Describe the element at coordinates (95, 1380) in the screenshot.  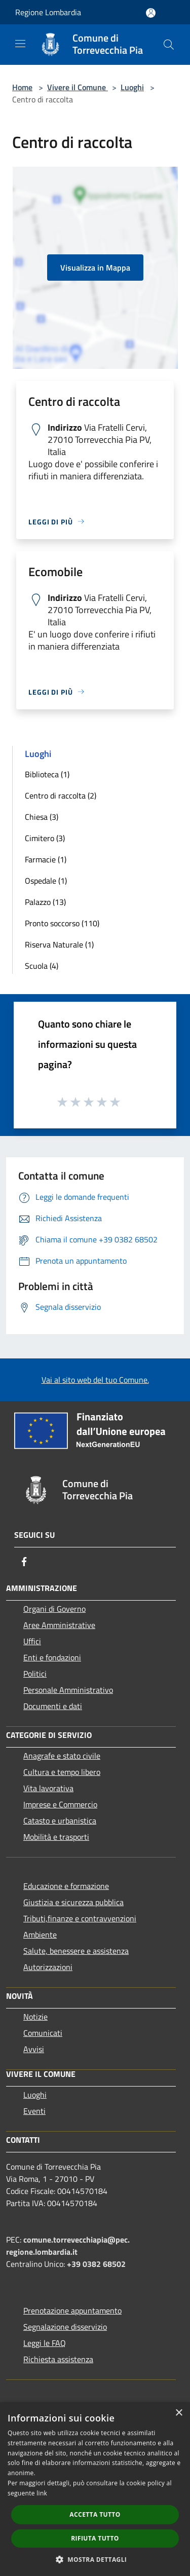
I see `Vai al sito web del tuo Comune.` at that location.